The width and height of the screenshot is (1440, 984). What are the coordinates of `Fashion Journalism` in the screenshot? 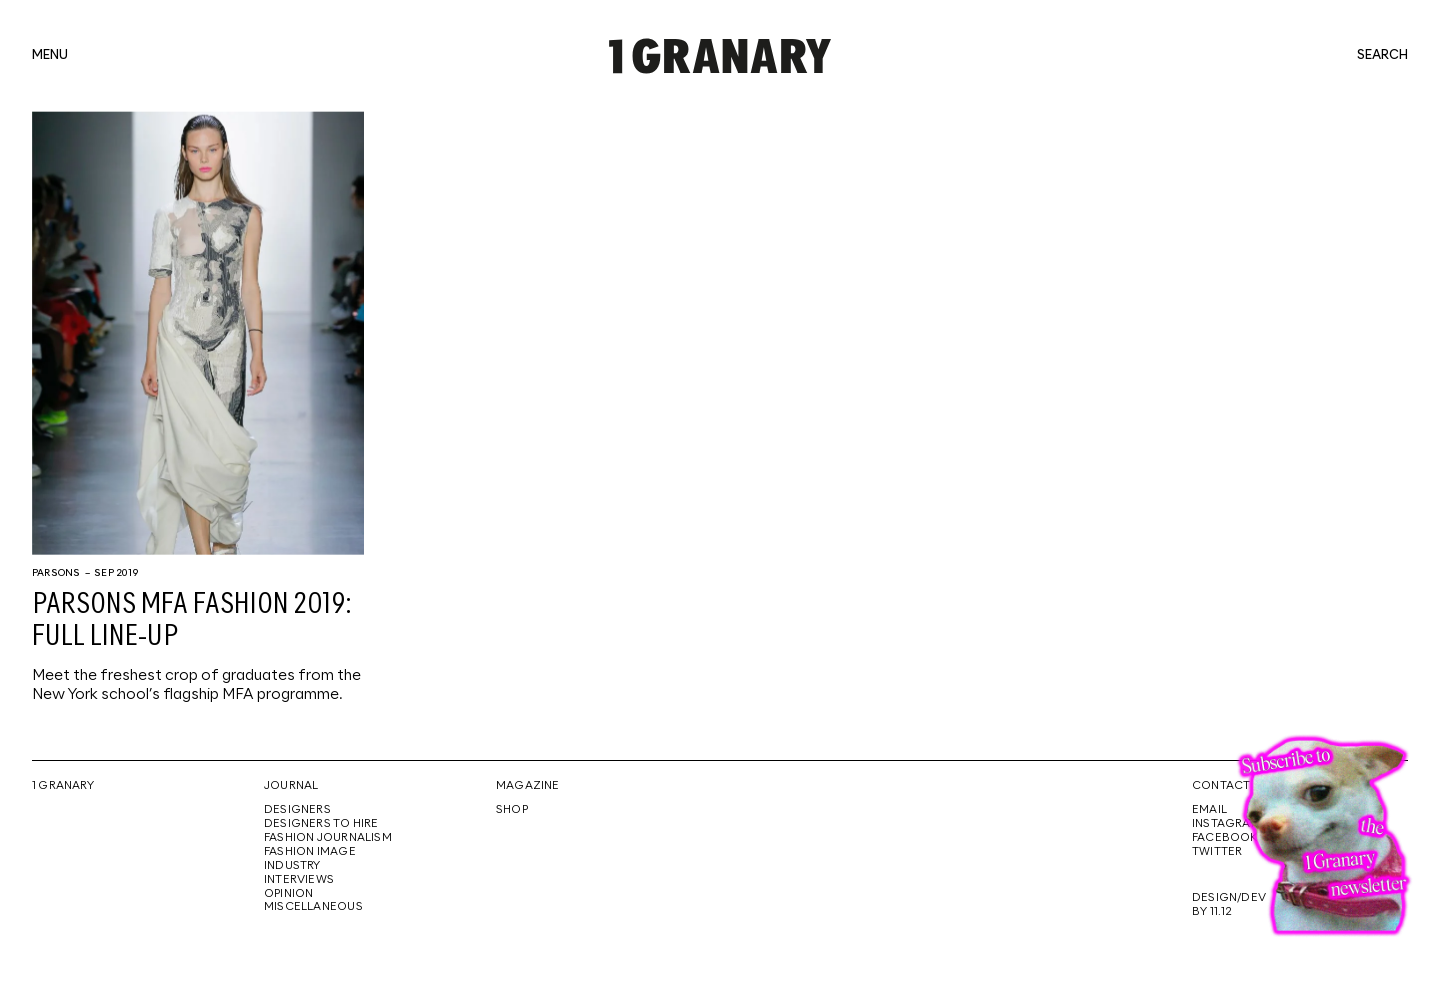 It's located at (328, 838).